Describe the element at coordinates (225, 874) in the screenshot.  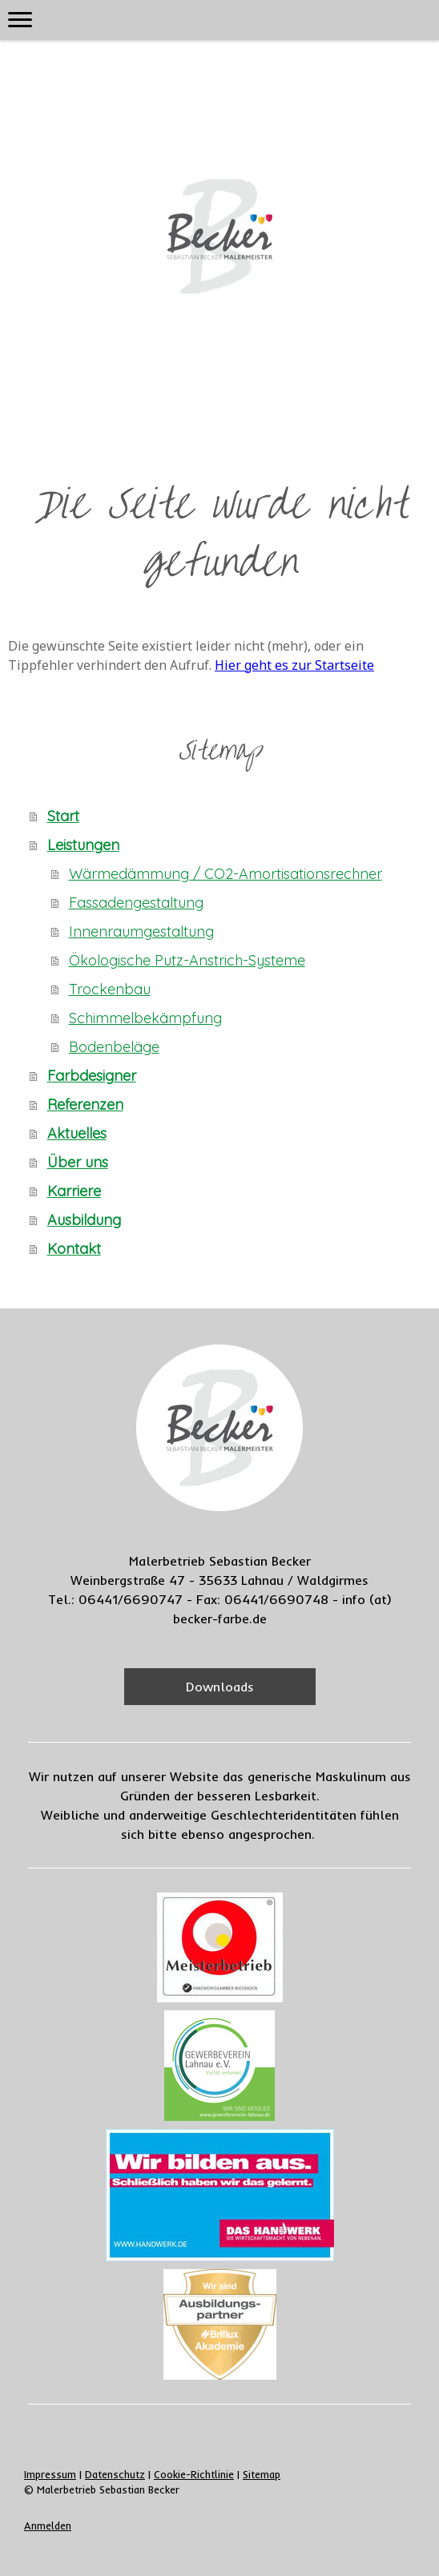
I see `Wärmedämmung / CO2-Amortisationsrechner` at that location.